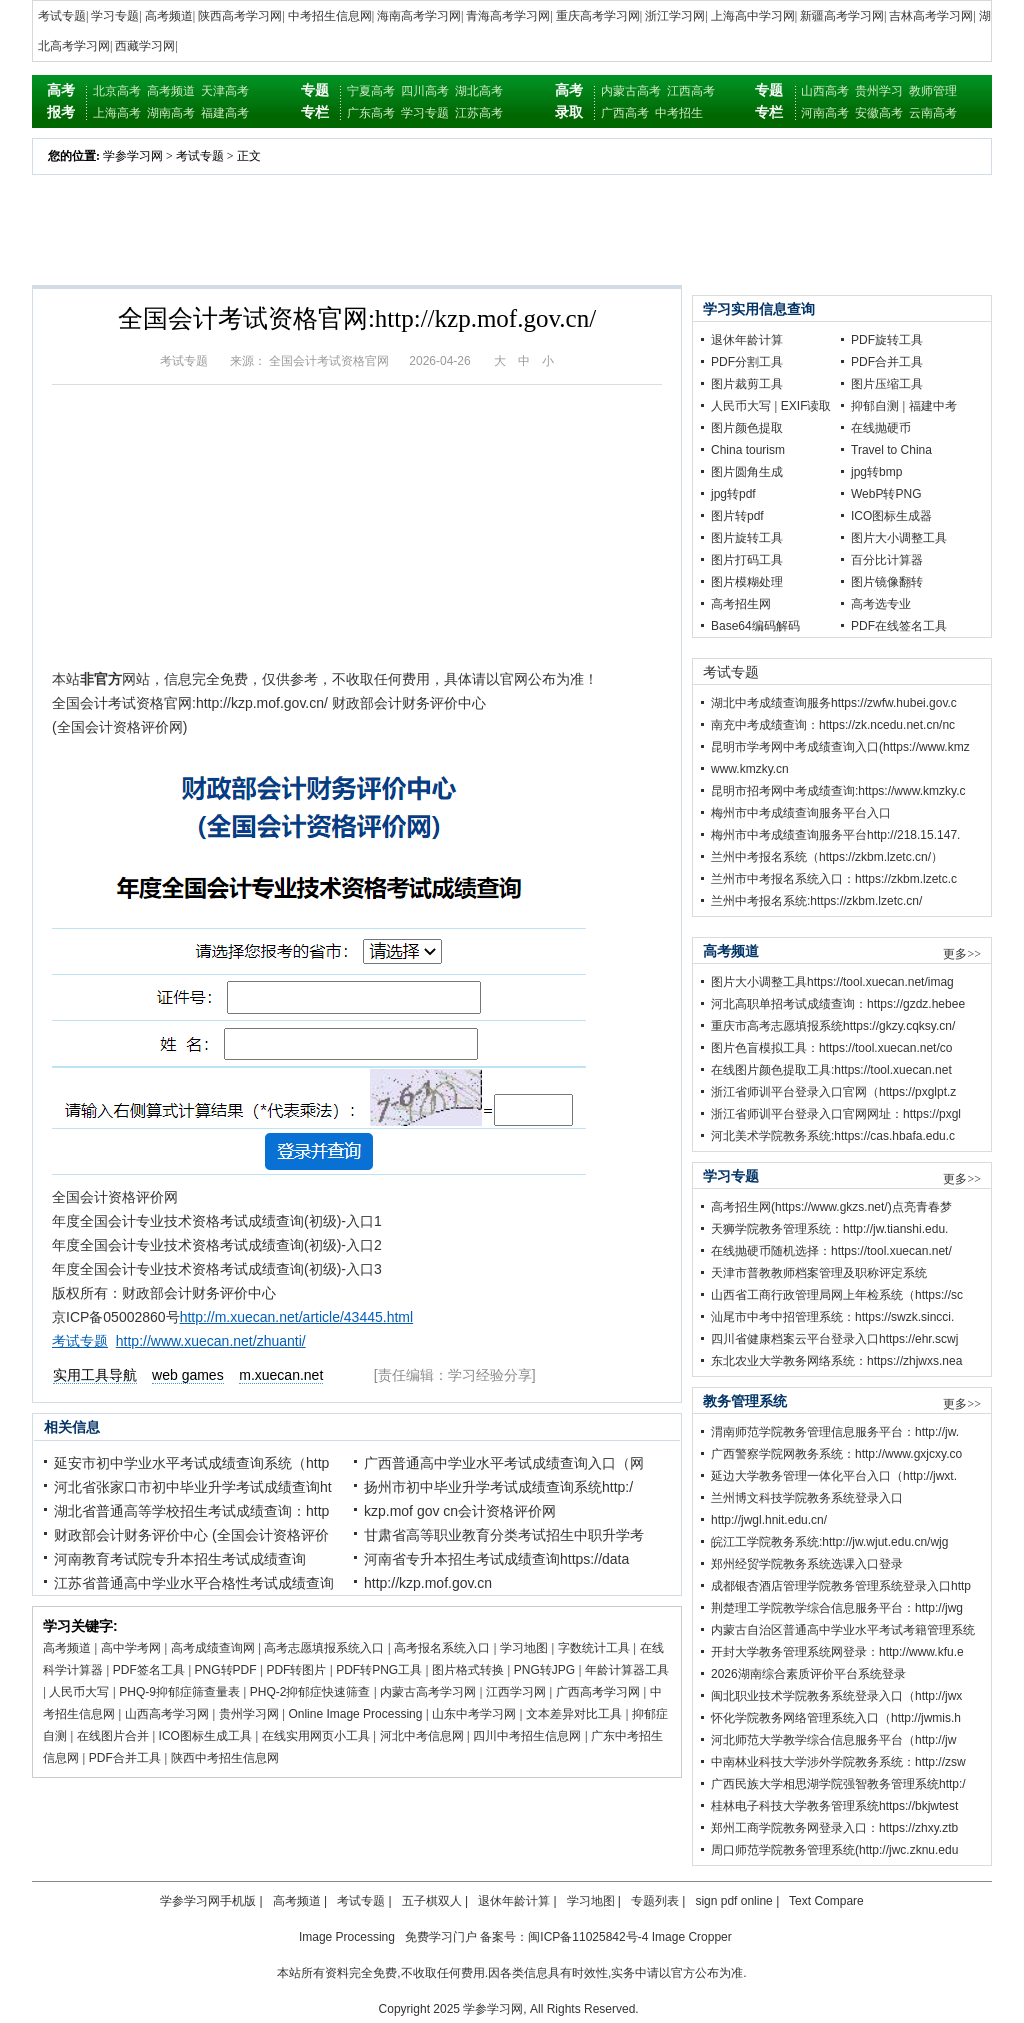 This screenshot has height=2023, width=1024. What do you see at coordinates (838, 1762) in the screenshot?
I see `中南林业科技大学涉外学院教务系统：http://zsw` at bounding box center [838, 1762].